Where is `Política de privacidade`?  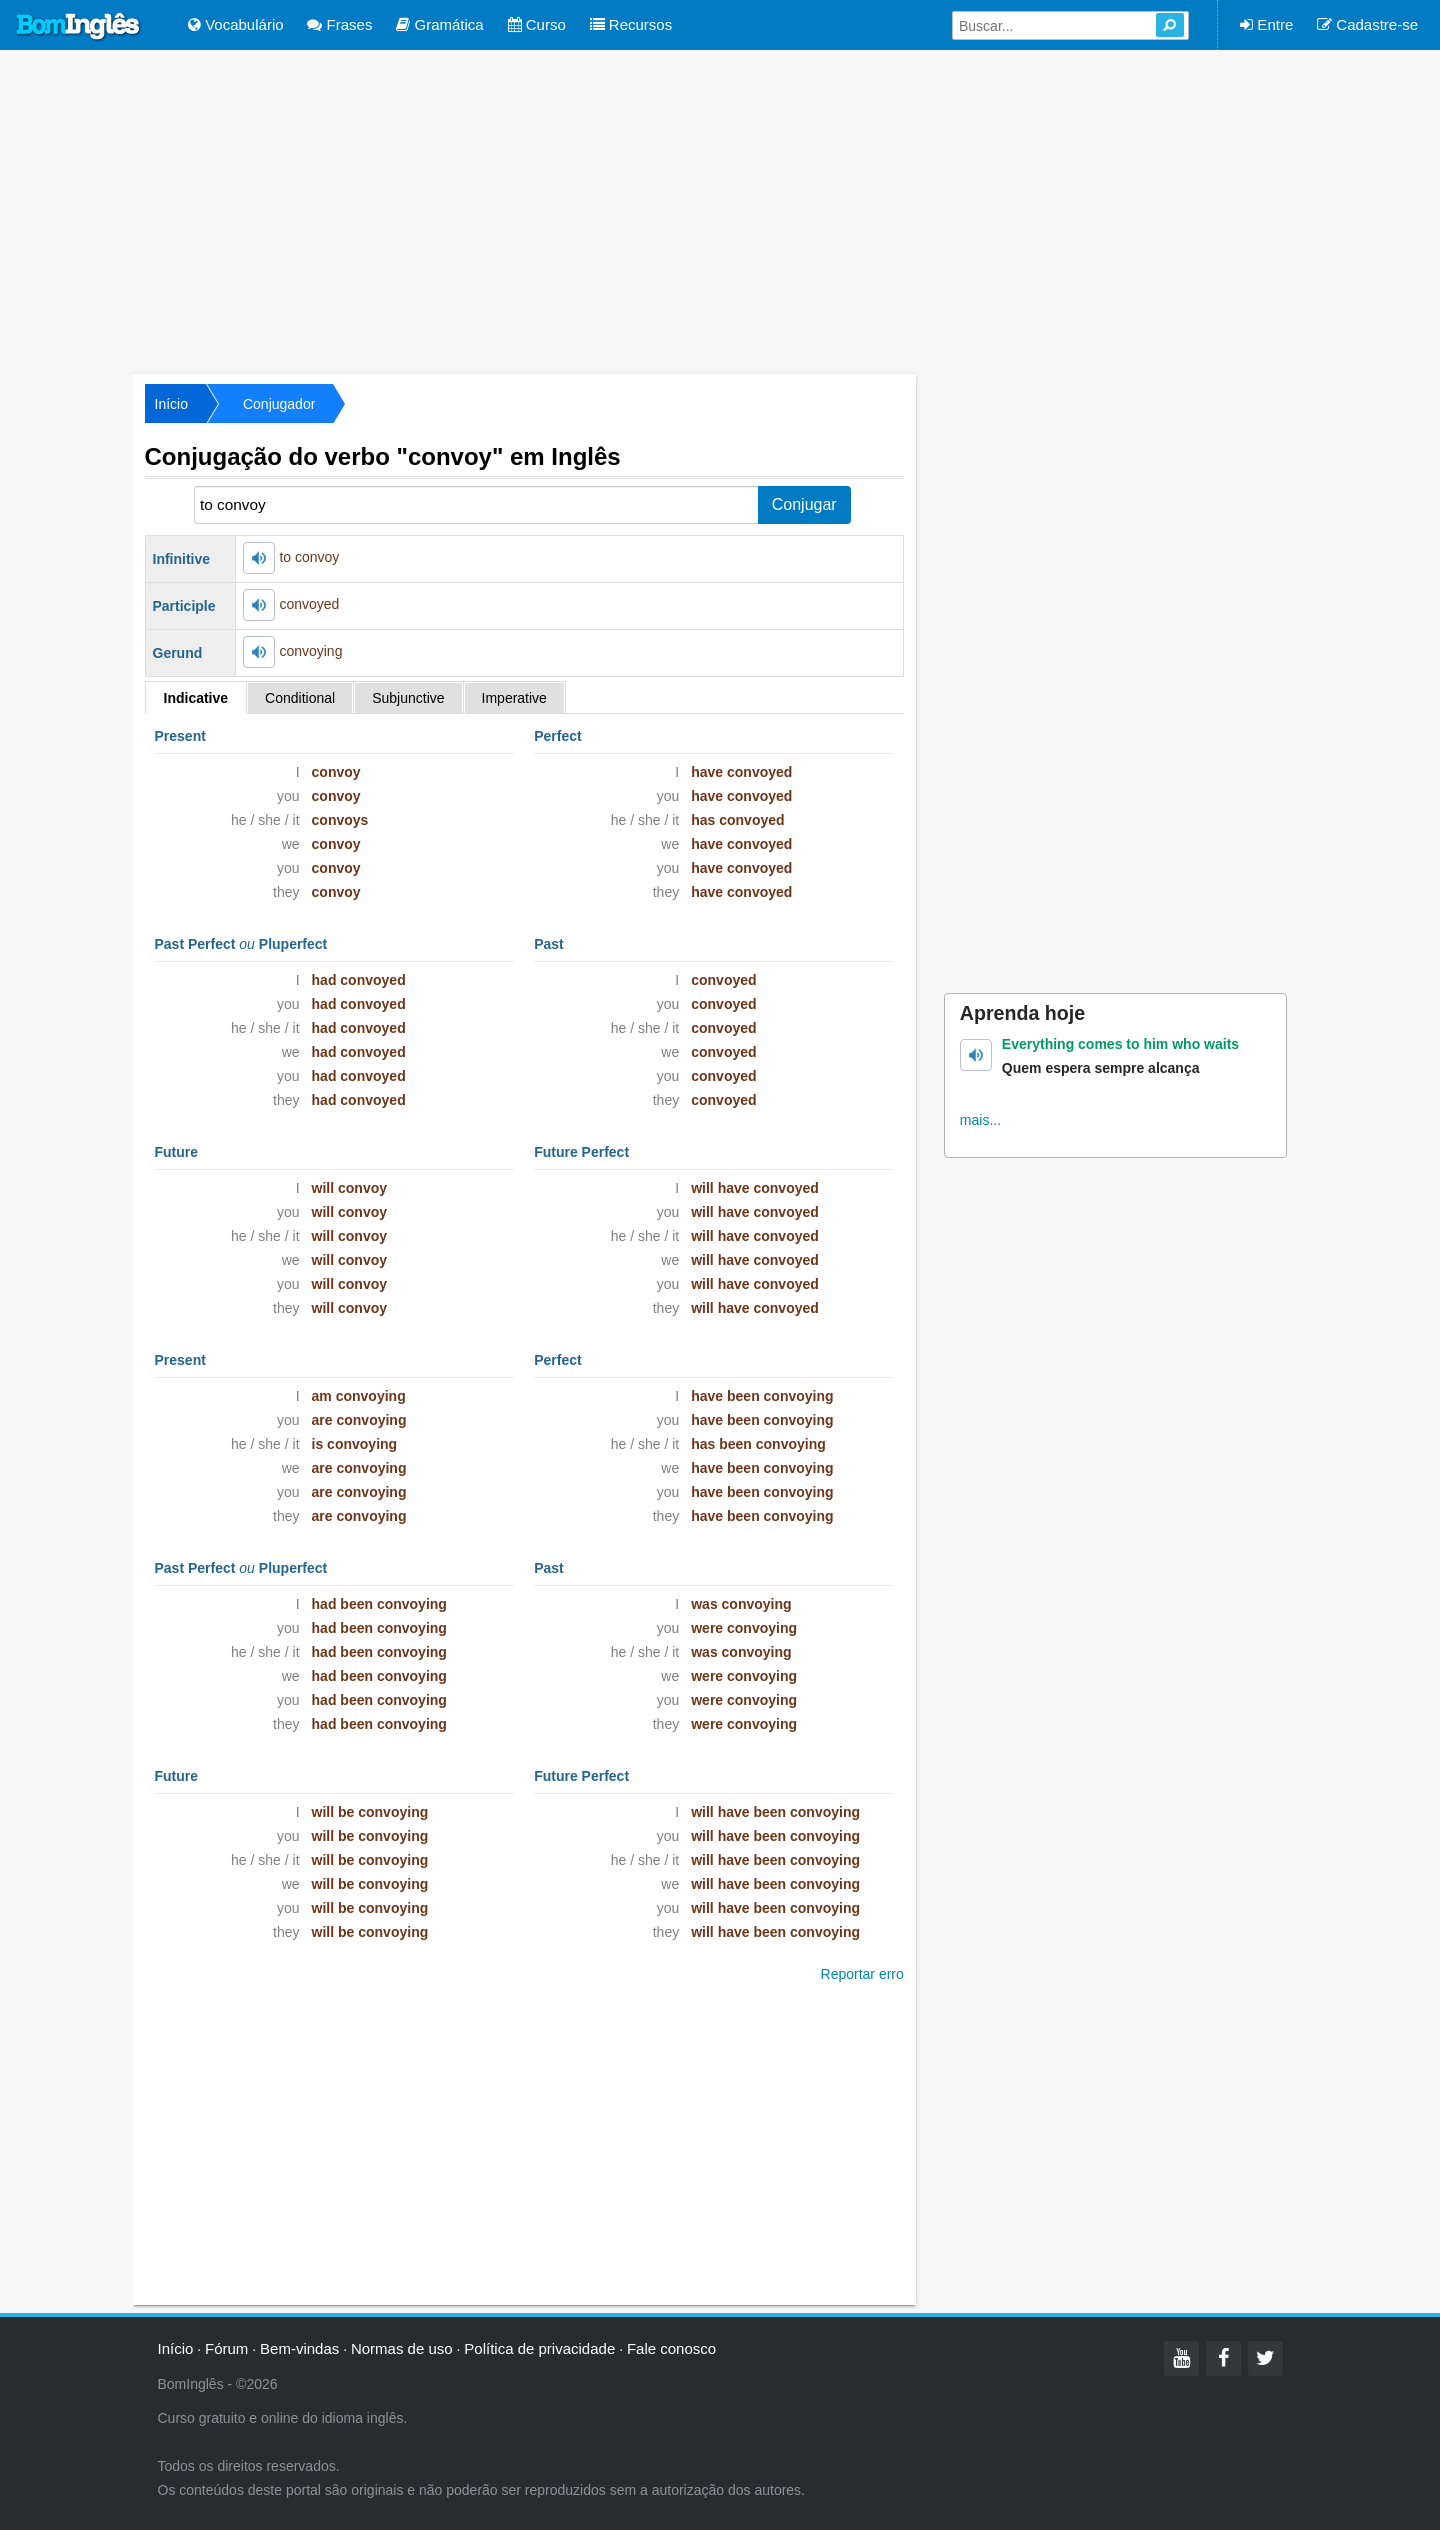
Política de privacidade is located at coordinates (539, 2348).